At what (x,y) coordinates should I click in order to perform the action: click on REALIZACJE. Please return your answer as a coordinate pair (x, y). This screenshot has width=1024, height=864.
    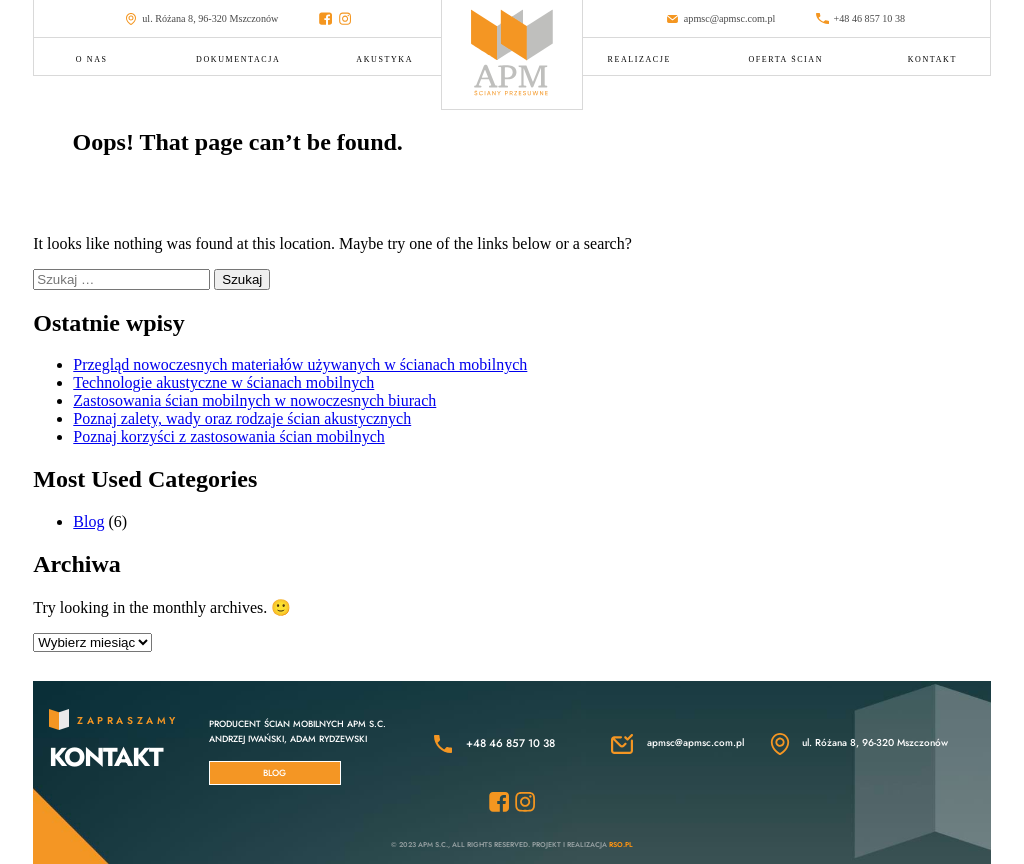
    Looking at the image, I should click on (639, 59).